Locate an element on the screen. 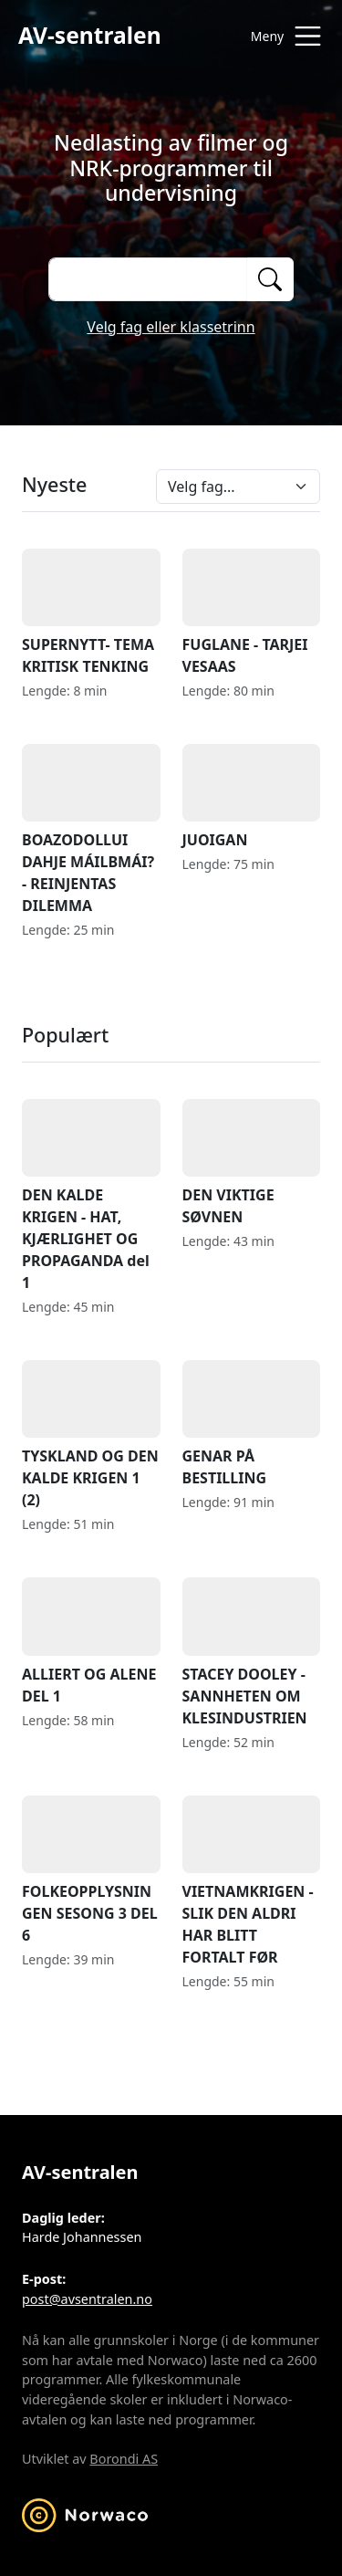 The height and width of the screenshot is (2576, 342). SUPERNYTT- TEMA KRITISK TENKING is located at coordinates (91, 612).